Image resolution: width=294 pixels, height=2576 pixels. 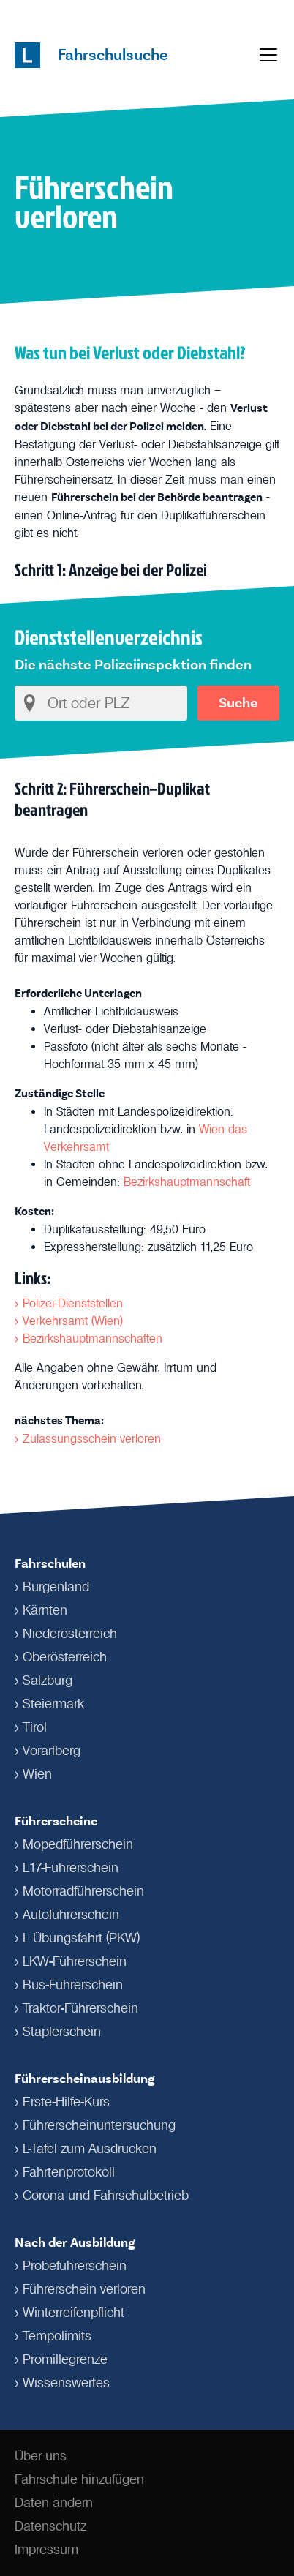 What do you see at coordinates (45, 1610) in the screenshot?
I see `Kärnten` at bounding box center [45, 1610].